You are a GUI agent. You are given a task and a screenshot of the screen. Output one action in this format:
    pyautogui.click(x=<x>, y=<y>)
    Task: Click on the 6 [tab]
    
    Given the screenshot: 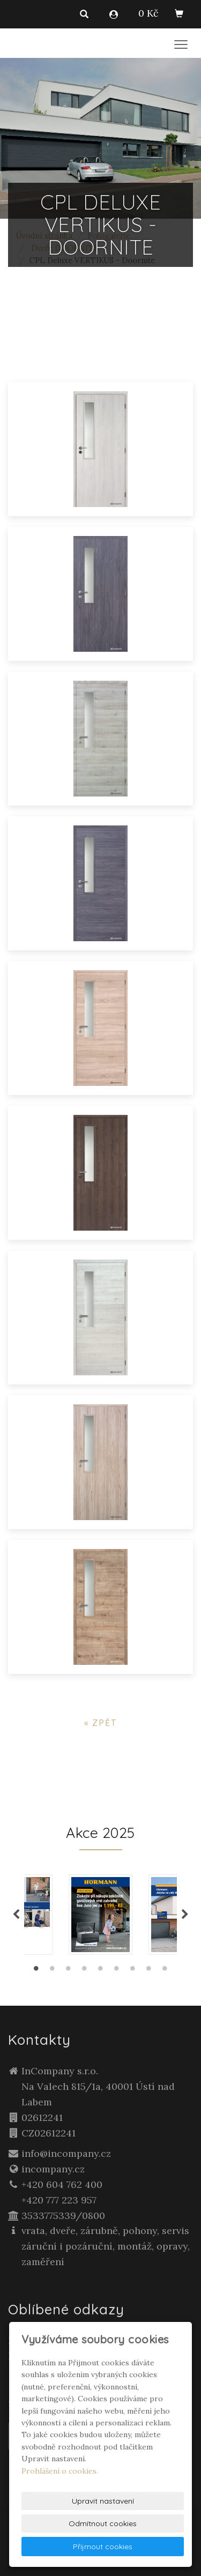 What is the action you would take?
    pyautogui.click(x=116, y=1970)
    